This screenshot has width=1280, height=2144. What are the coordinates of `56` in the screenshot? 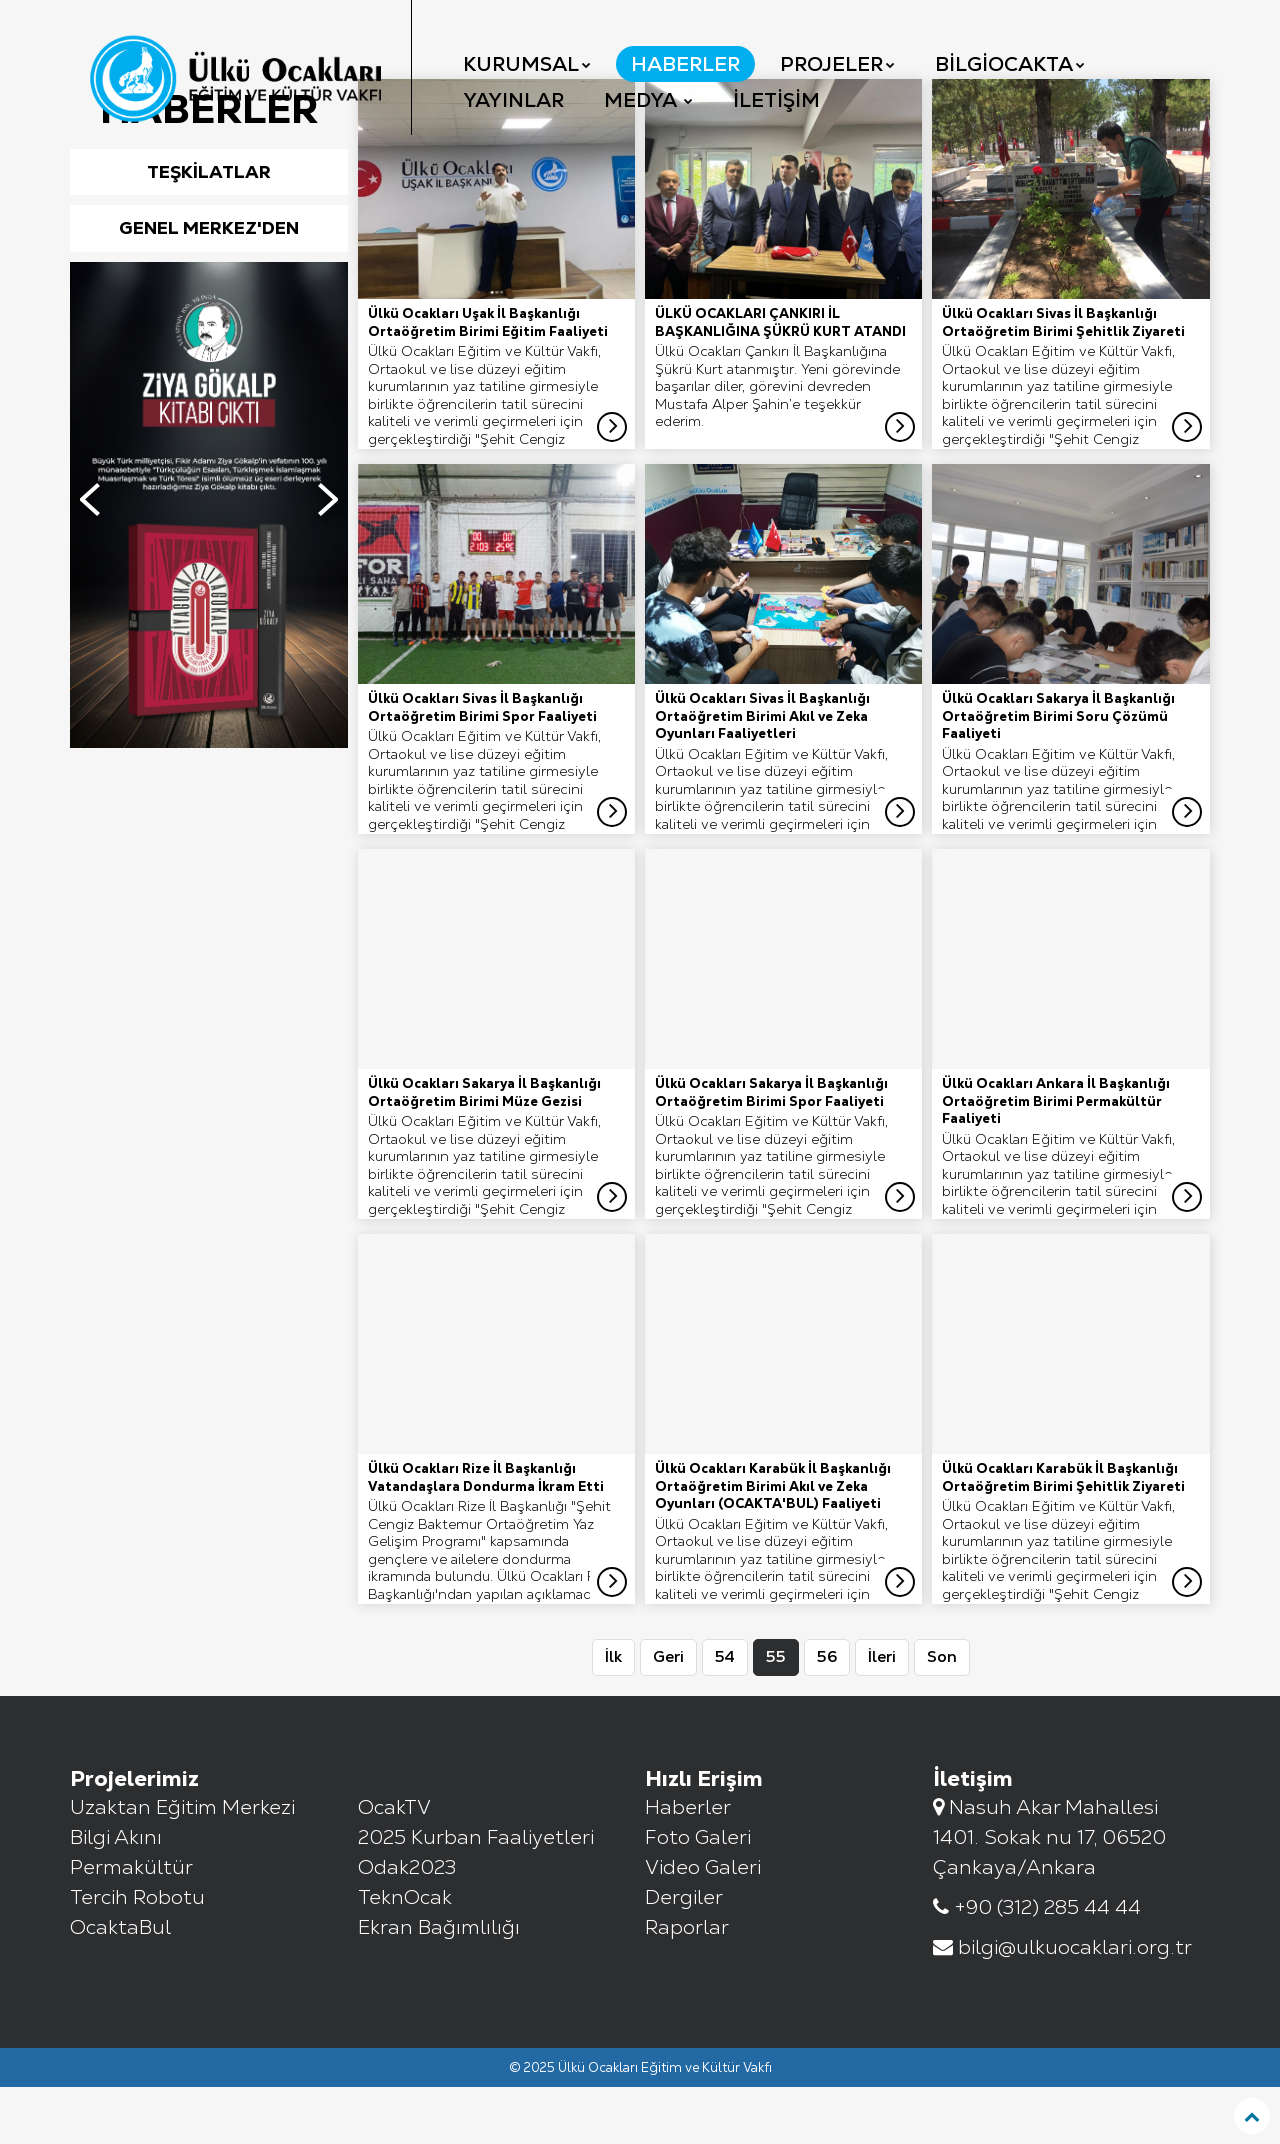 It's located at (827, 1713).